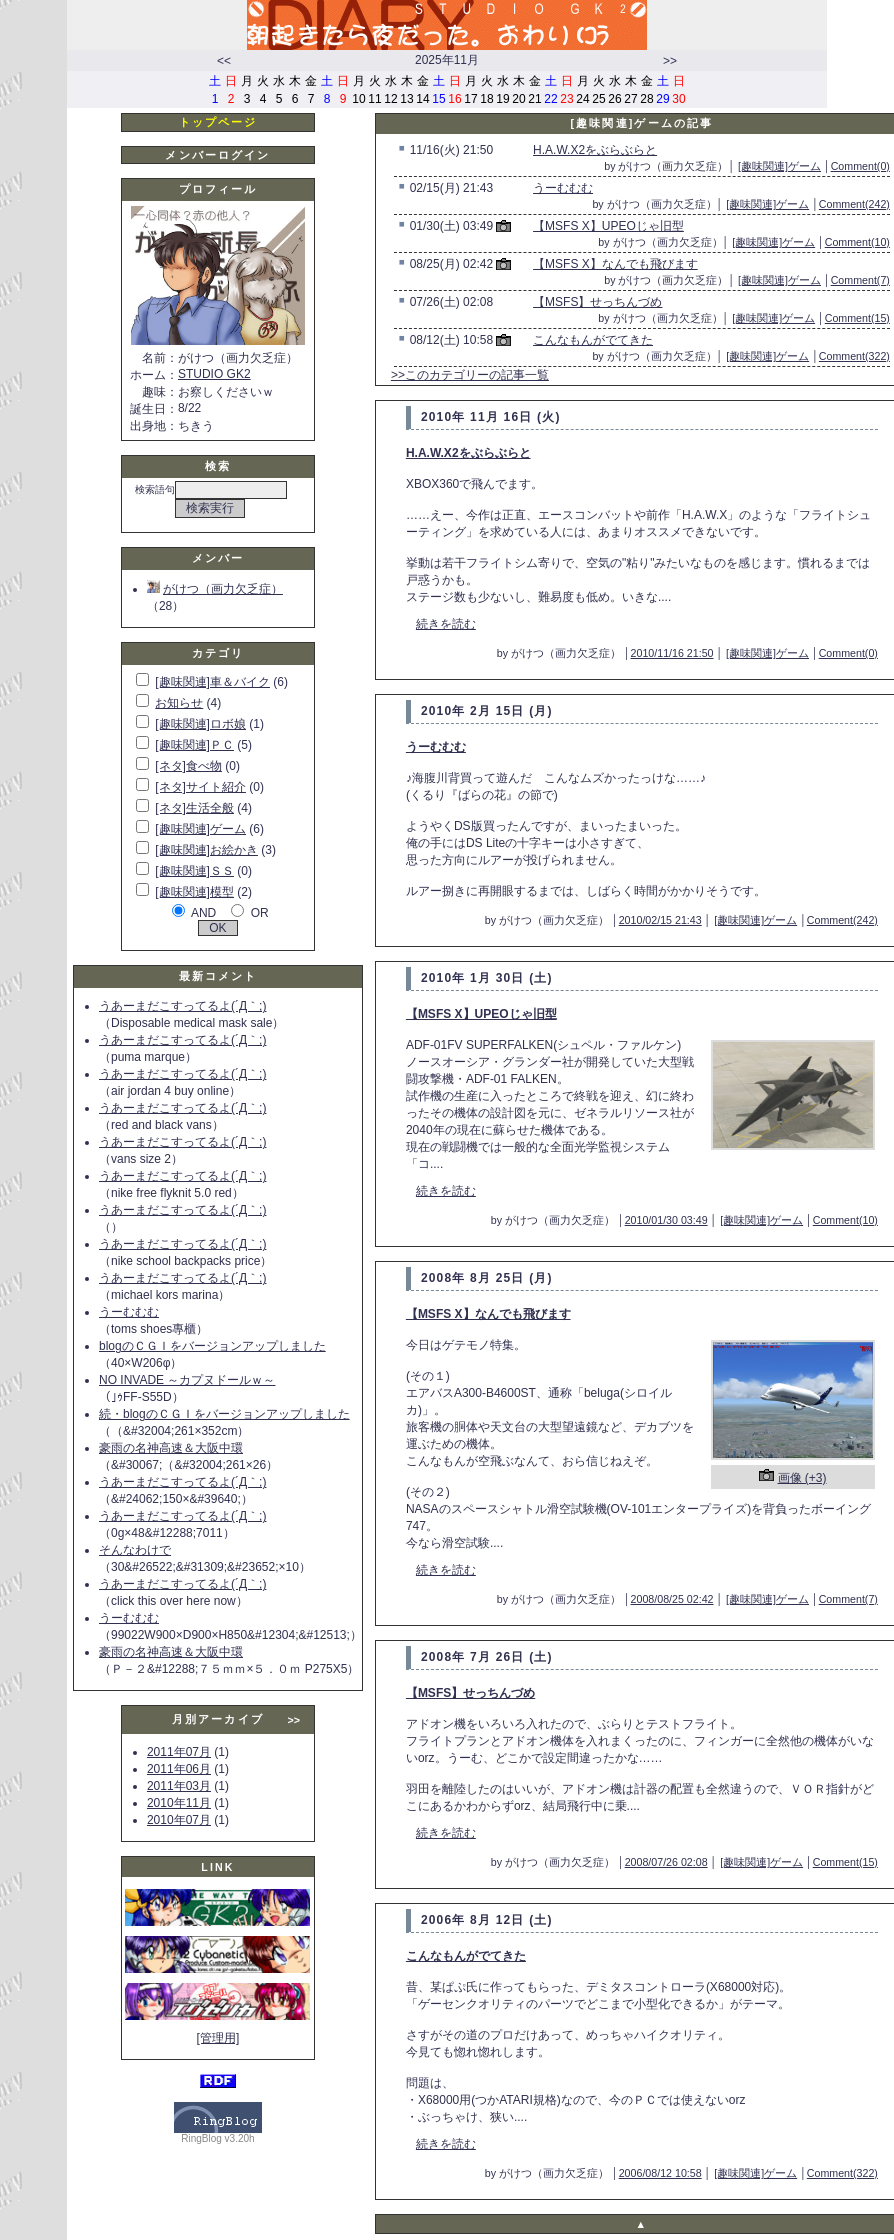  Describe the element at coordinates (660, 920) in the screenshot. I see `2010/02/15 21:43` at that location.